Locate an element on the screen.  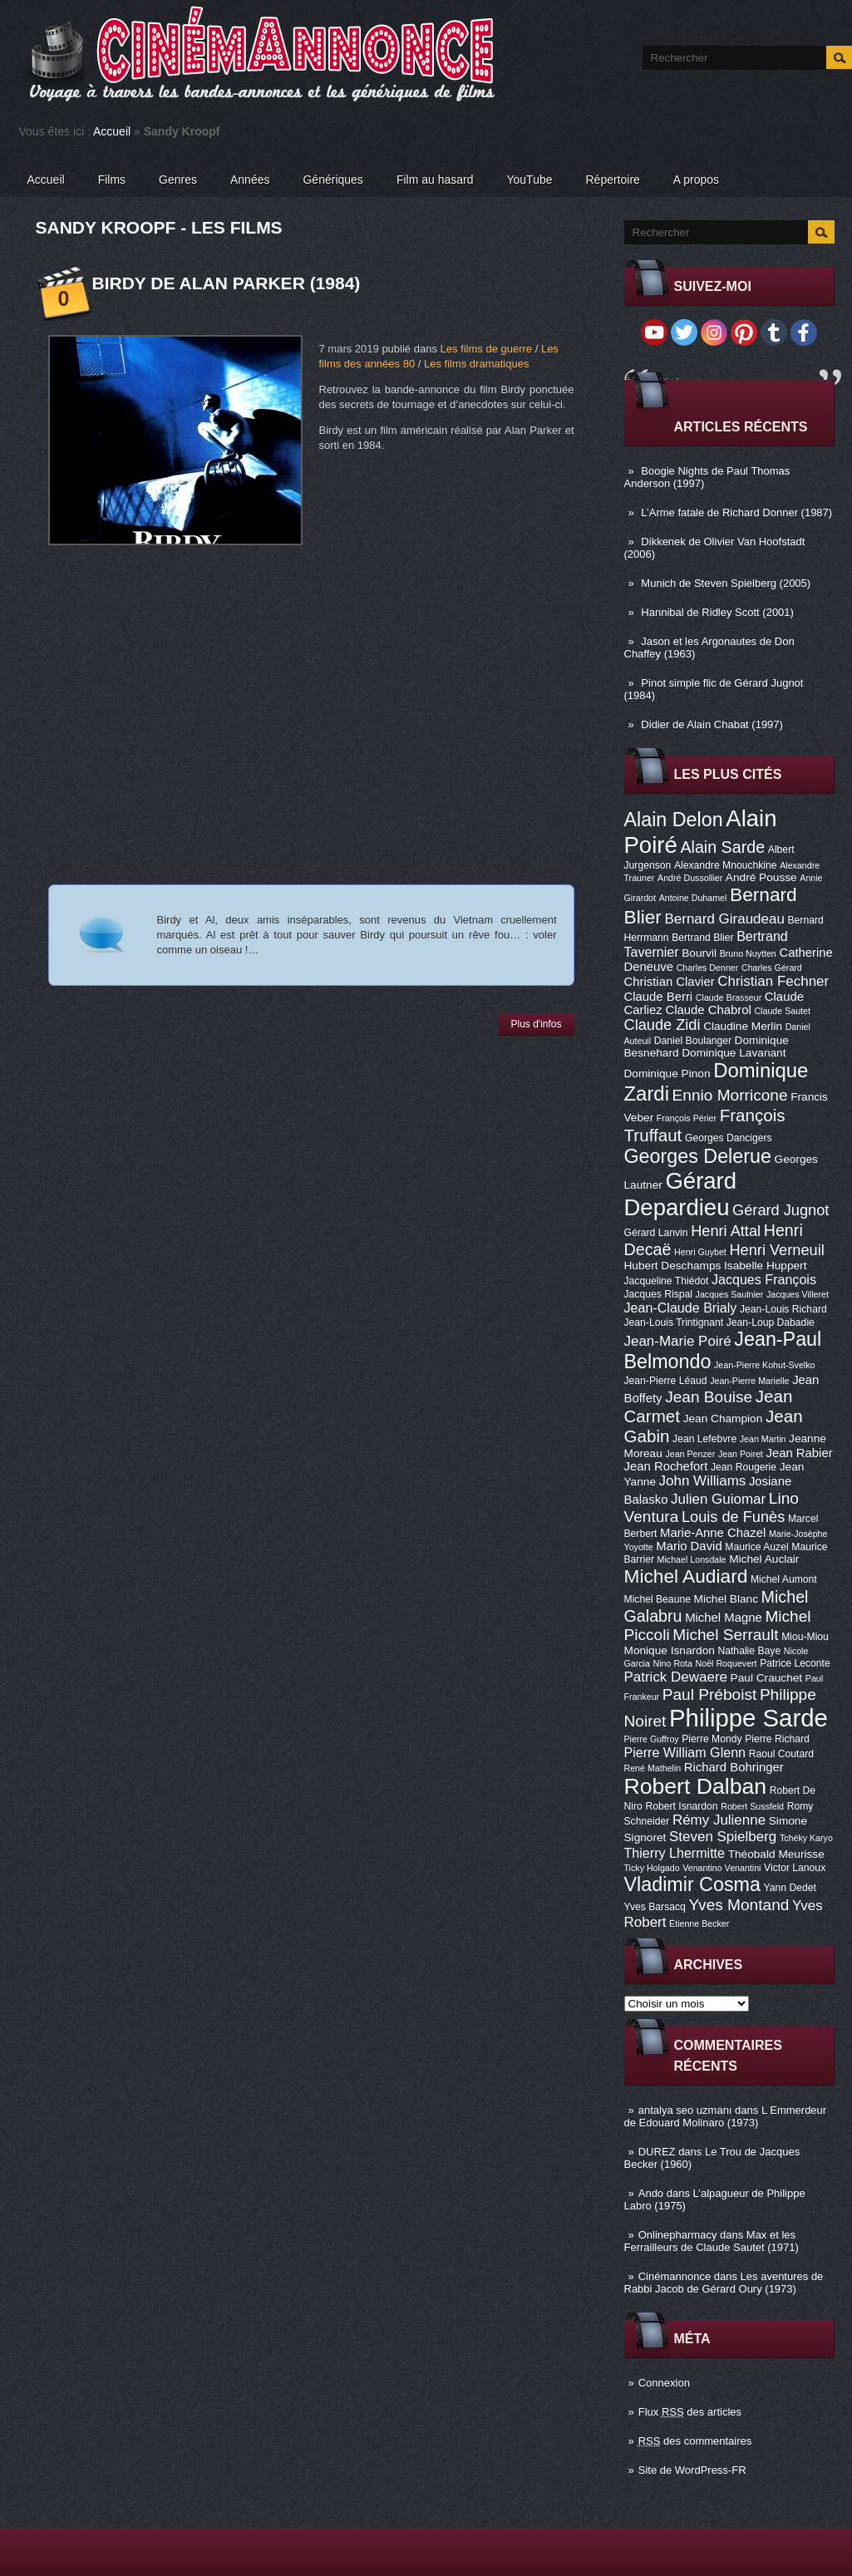
L Emmerdeur de Edouard Molinaro (1973) is located at coordinates (725, 2116).